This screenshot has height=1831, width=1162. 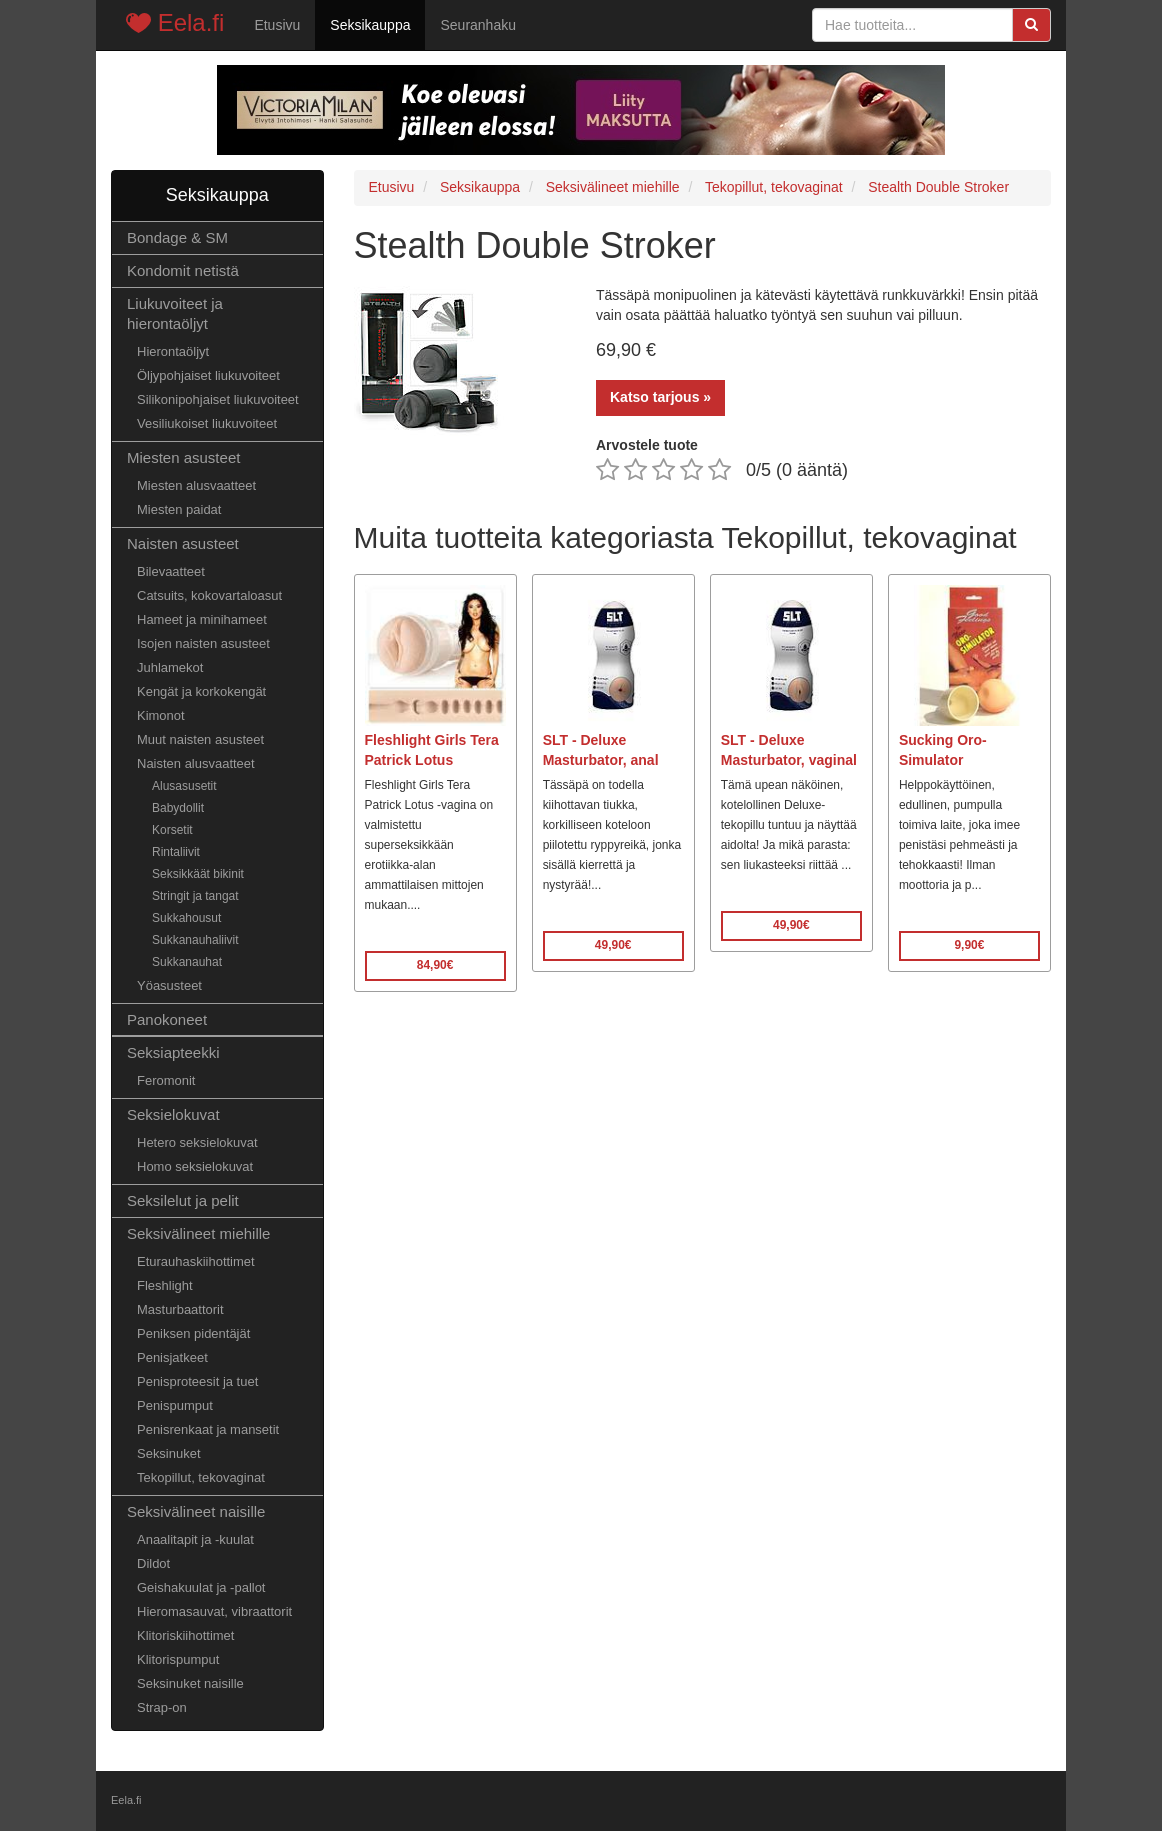 What do you see at coordinates (153, 1563) in the screenshot?
I see `Dildot` at bounding box center [153, 1563].